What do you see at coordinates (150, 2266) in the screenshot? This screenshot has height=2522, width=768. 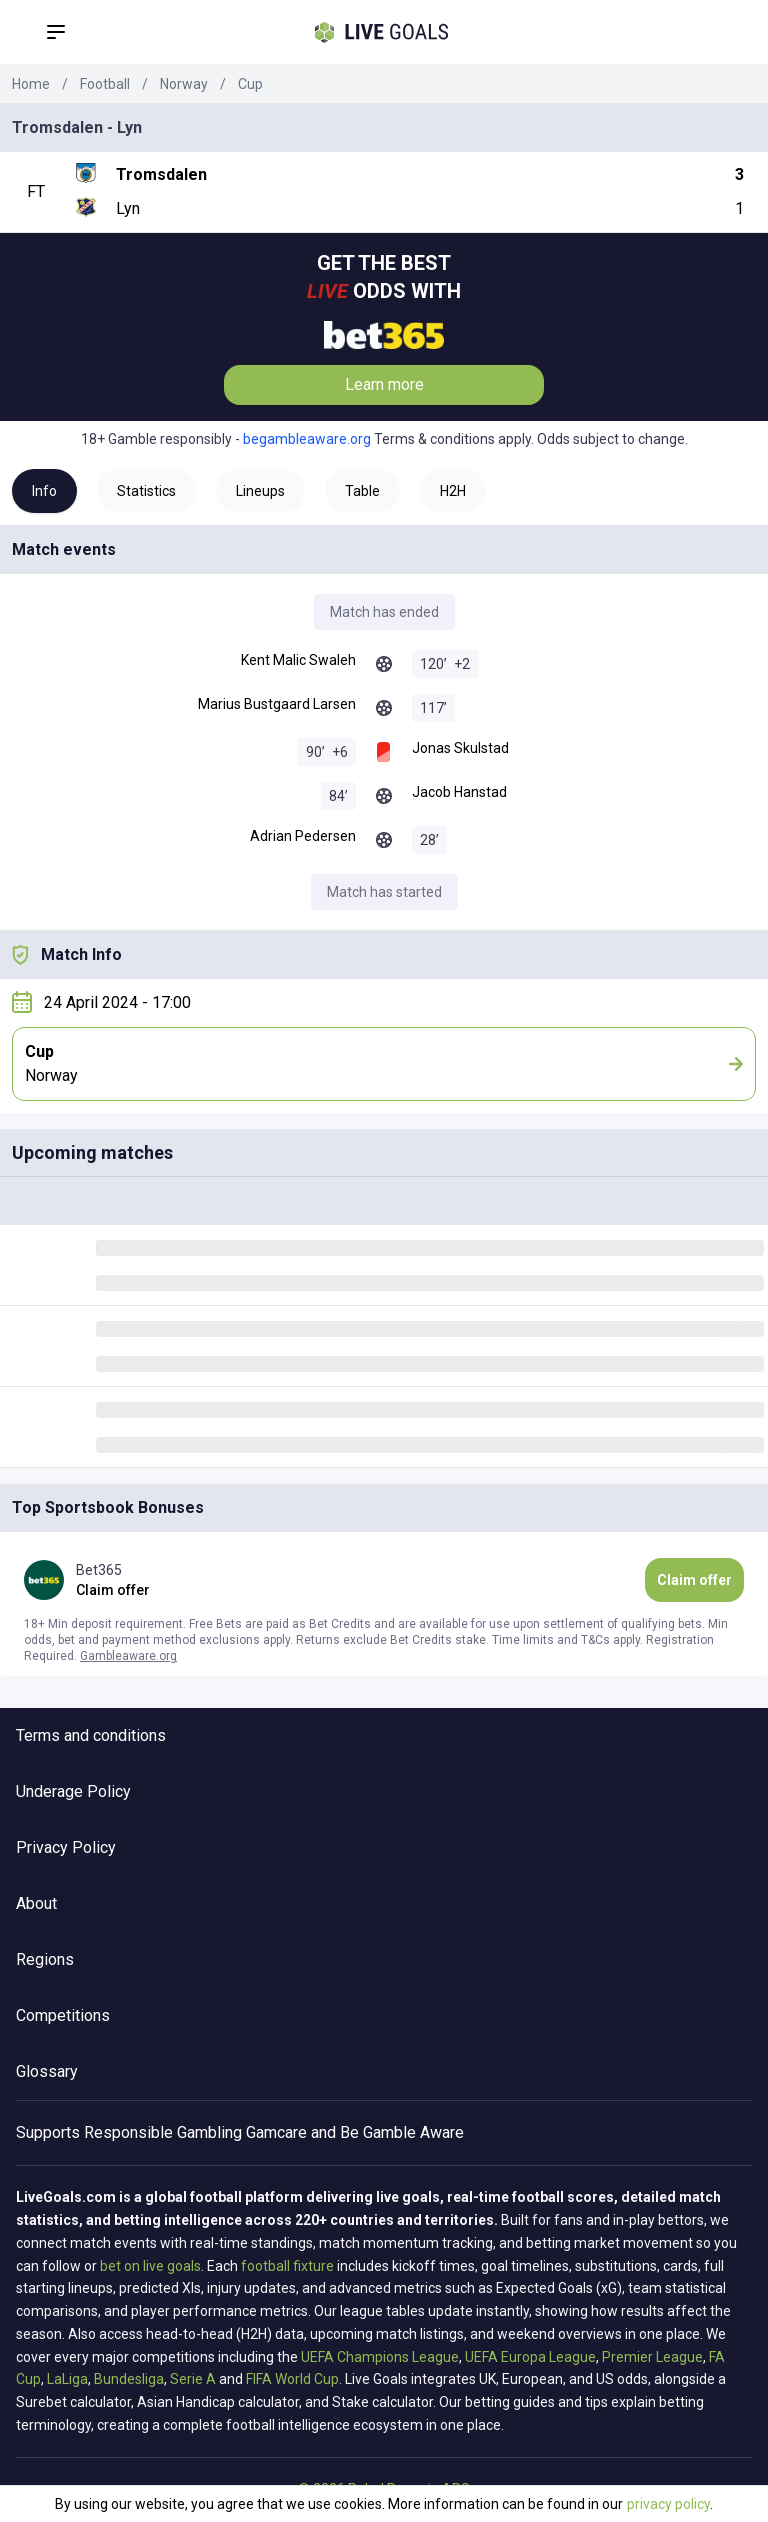 I see `bet on live goals` at bounding box center [150, 2266].